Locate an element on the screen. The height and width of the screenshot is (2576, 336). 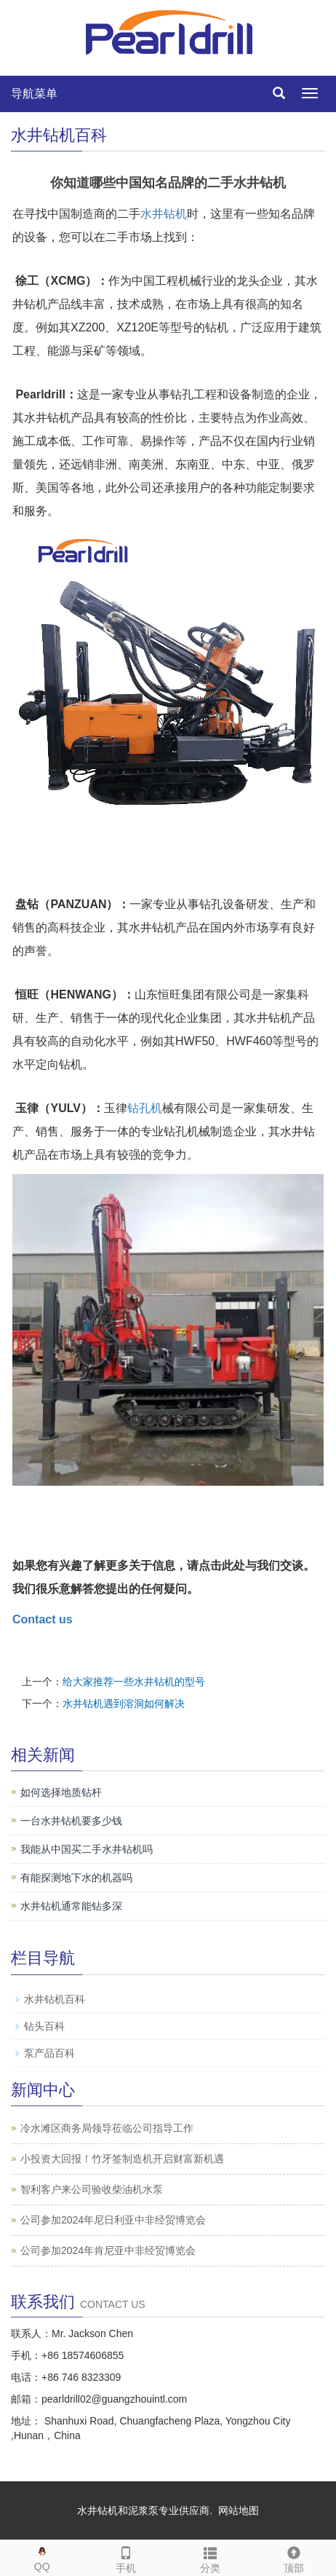
智利客户来公司验收柴油机水泵 is located at coordinates (91, 2189).